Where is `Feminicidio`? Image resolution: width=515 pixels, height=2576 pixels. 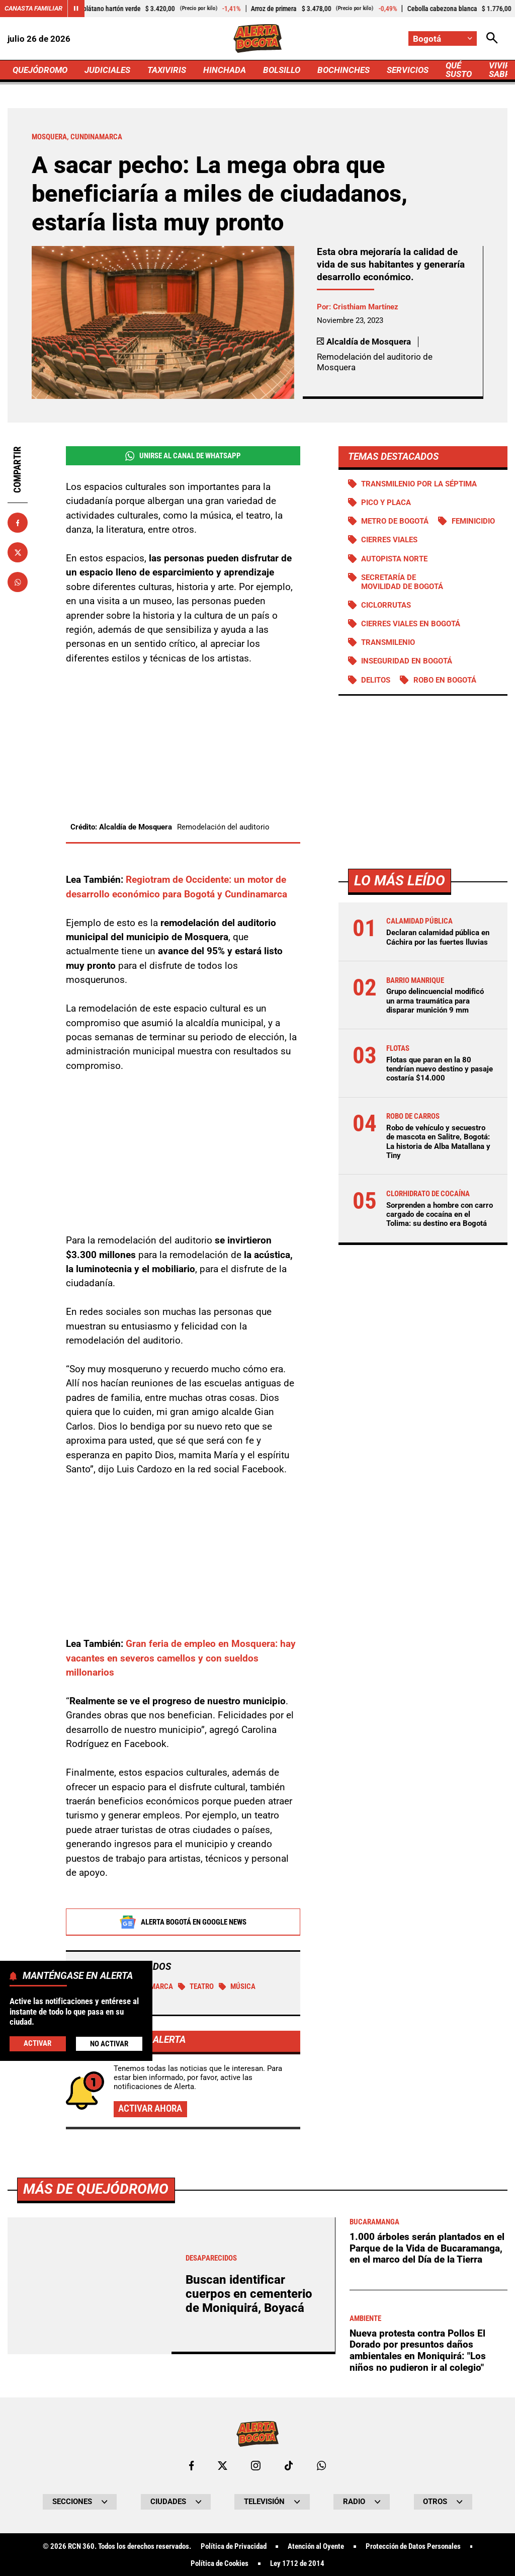
Feminicidio is located at coordinates (473, 521).